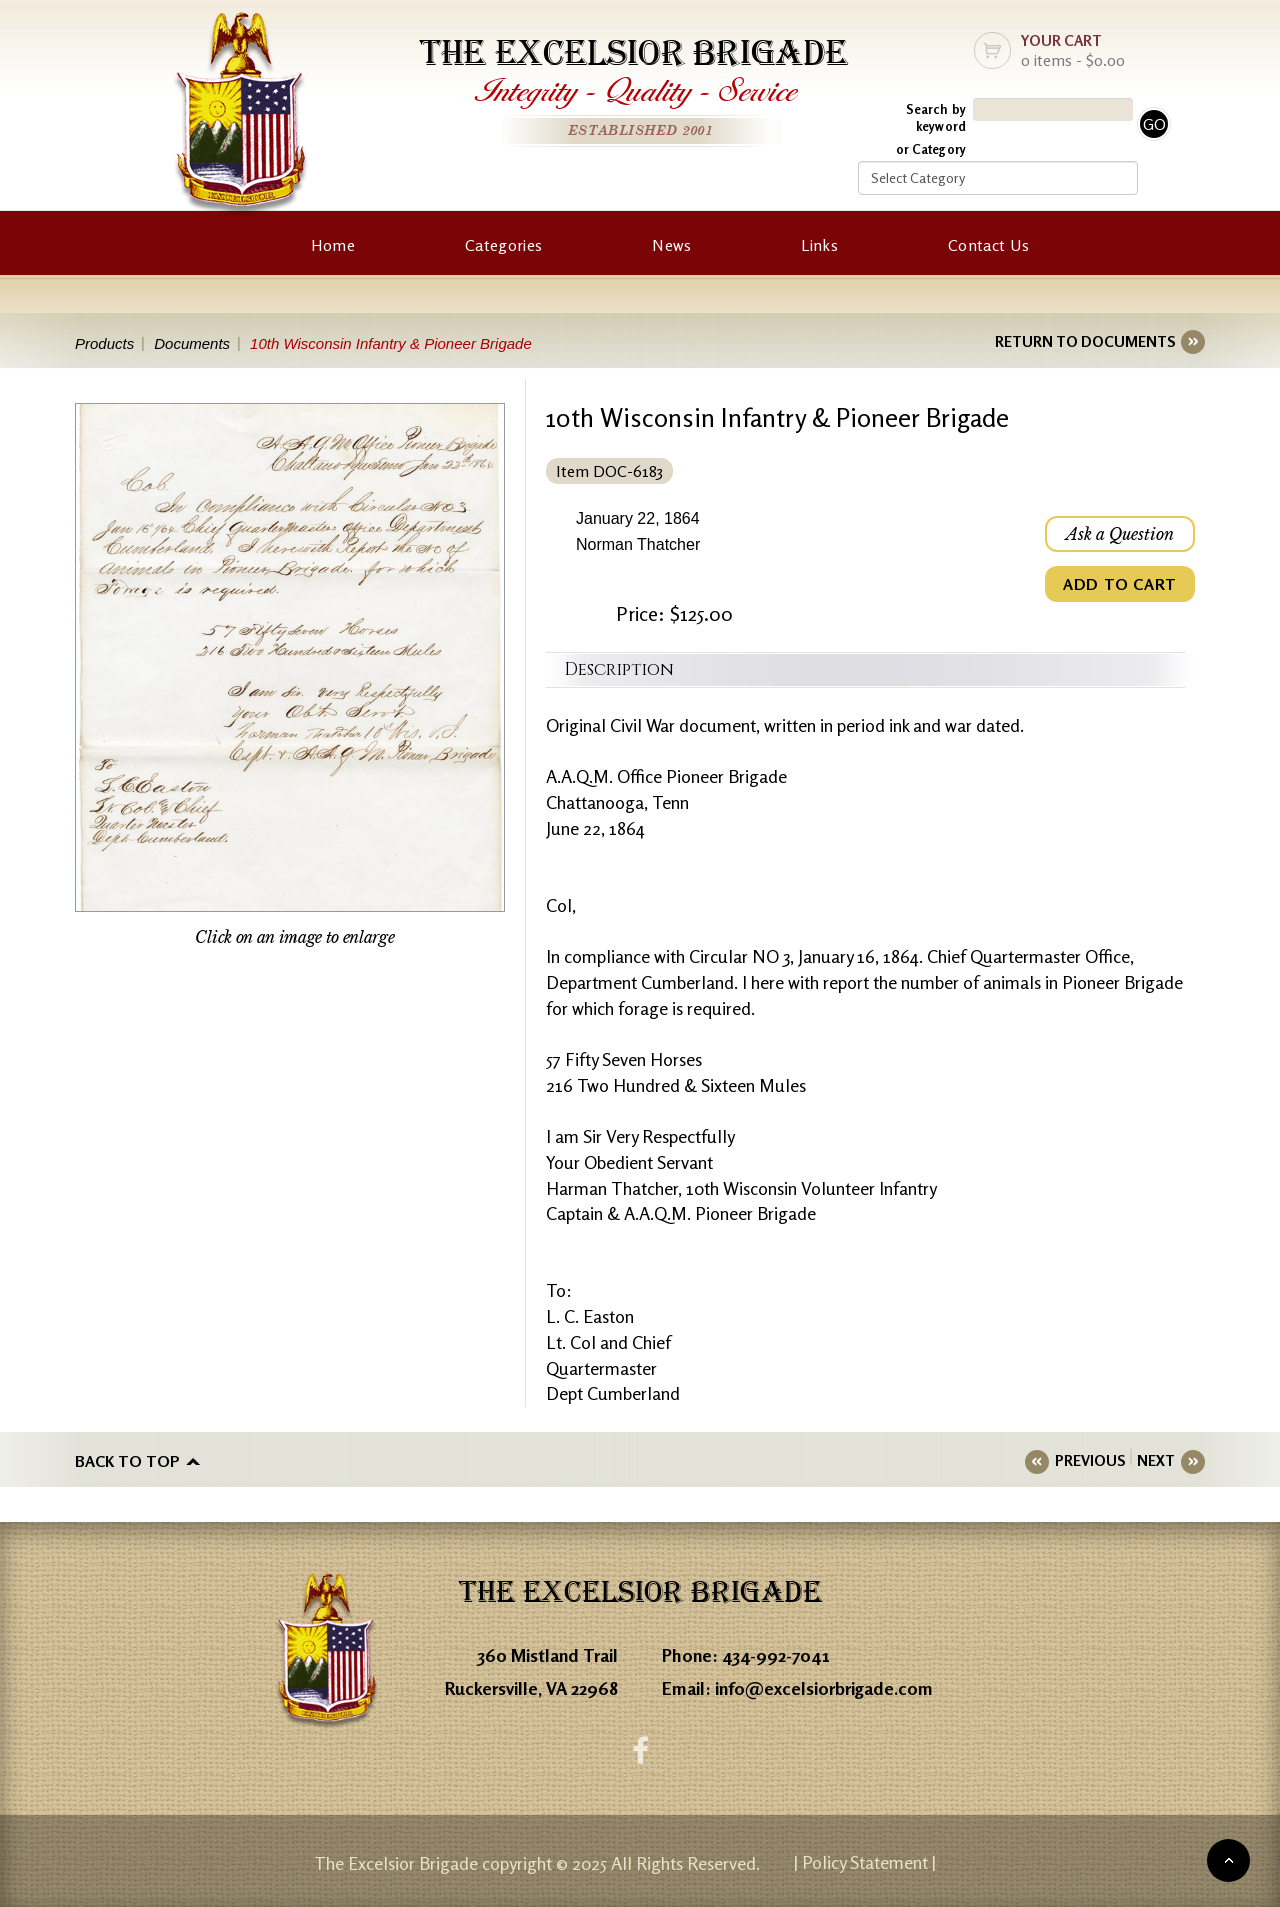  I want to click on Back to top, so click(127, 1461).